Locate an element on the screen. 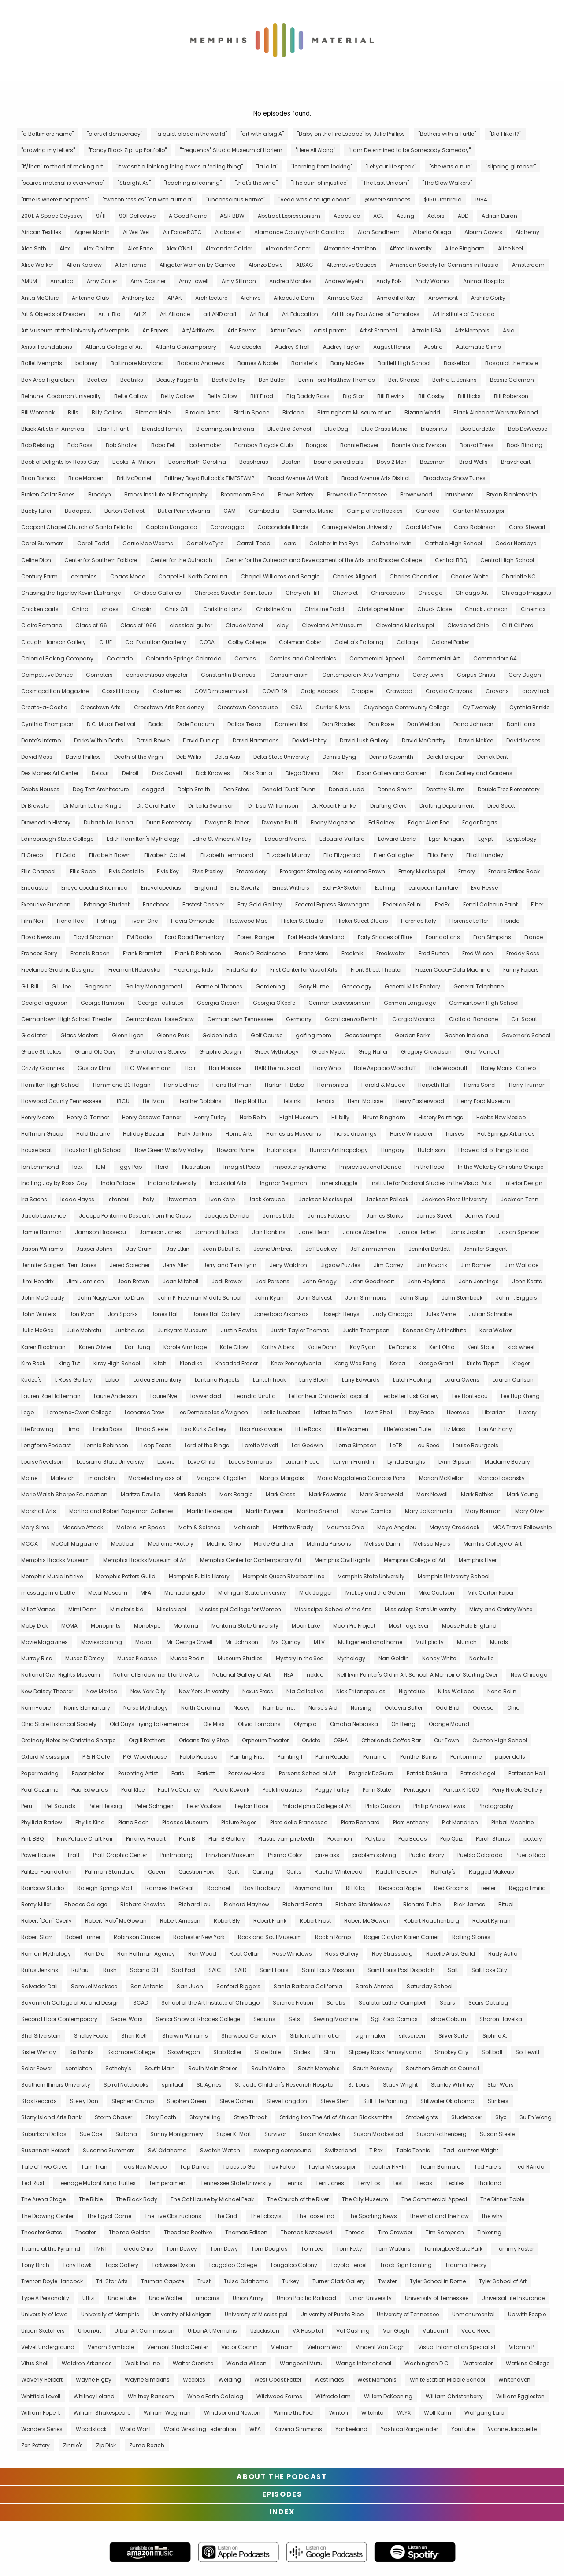 Image resolution: width=564 pixels, height=2576 pixels. Alligator Woman by Cameo is located at coordinates (197, 264).